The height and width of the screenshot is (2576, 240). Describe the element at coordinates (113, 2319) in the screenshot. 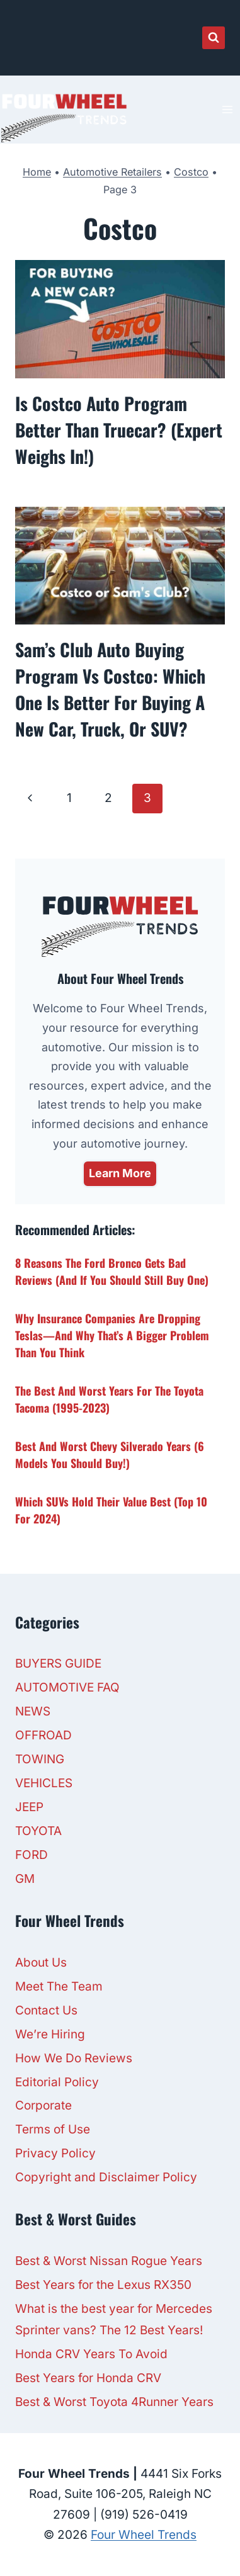

I see `What is the best year for Mercedes Sprinter vans? The 12 Best Years!` at that location.